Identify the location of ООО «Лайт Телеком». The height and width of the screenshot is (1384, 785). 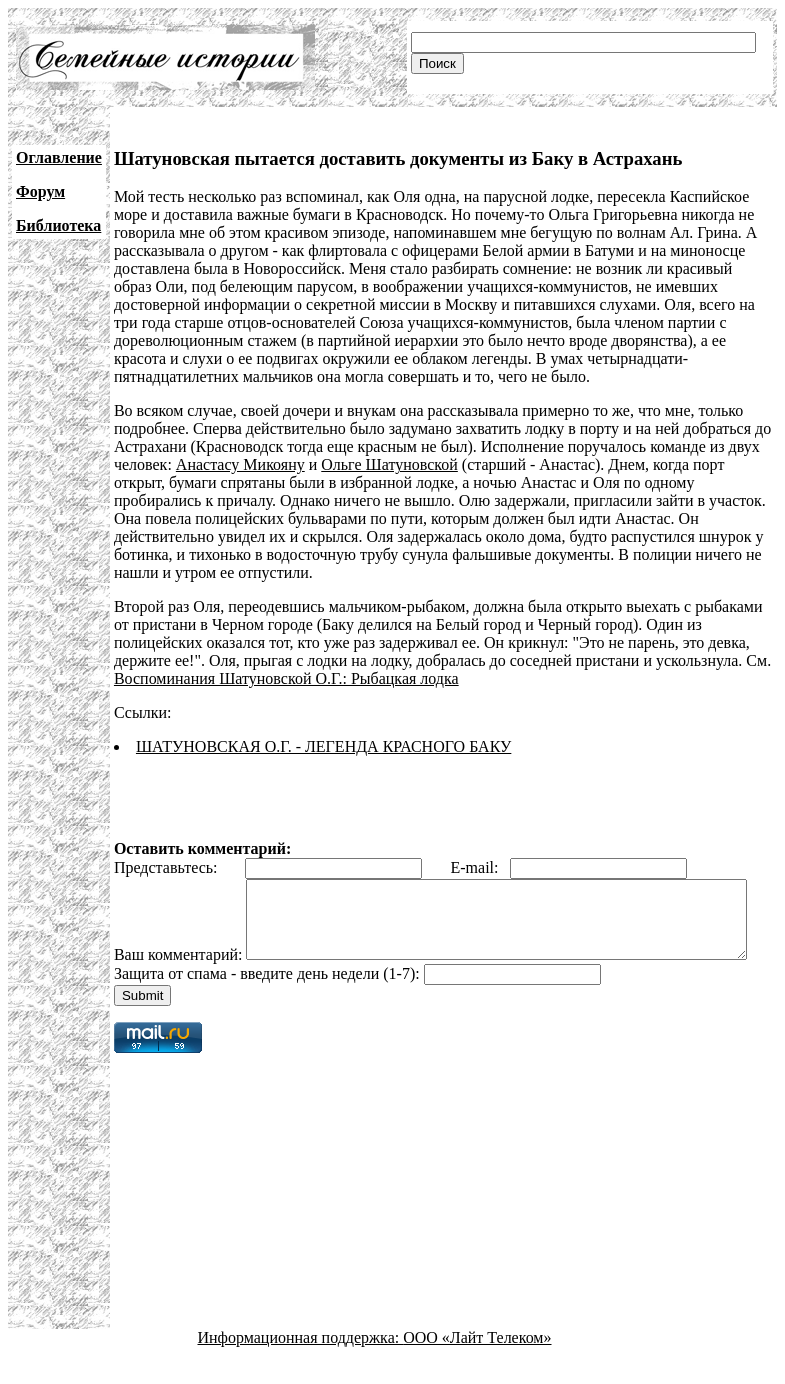
(477, 1366).